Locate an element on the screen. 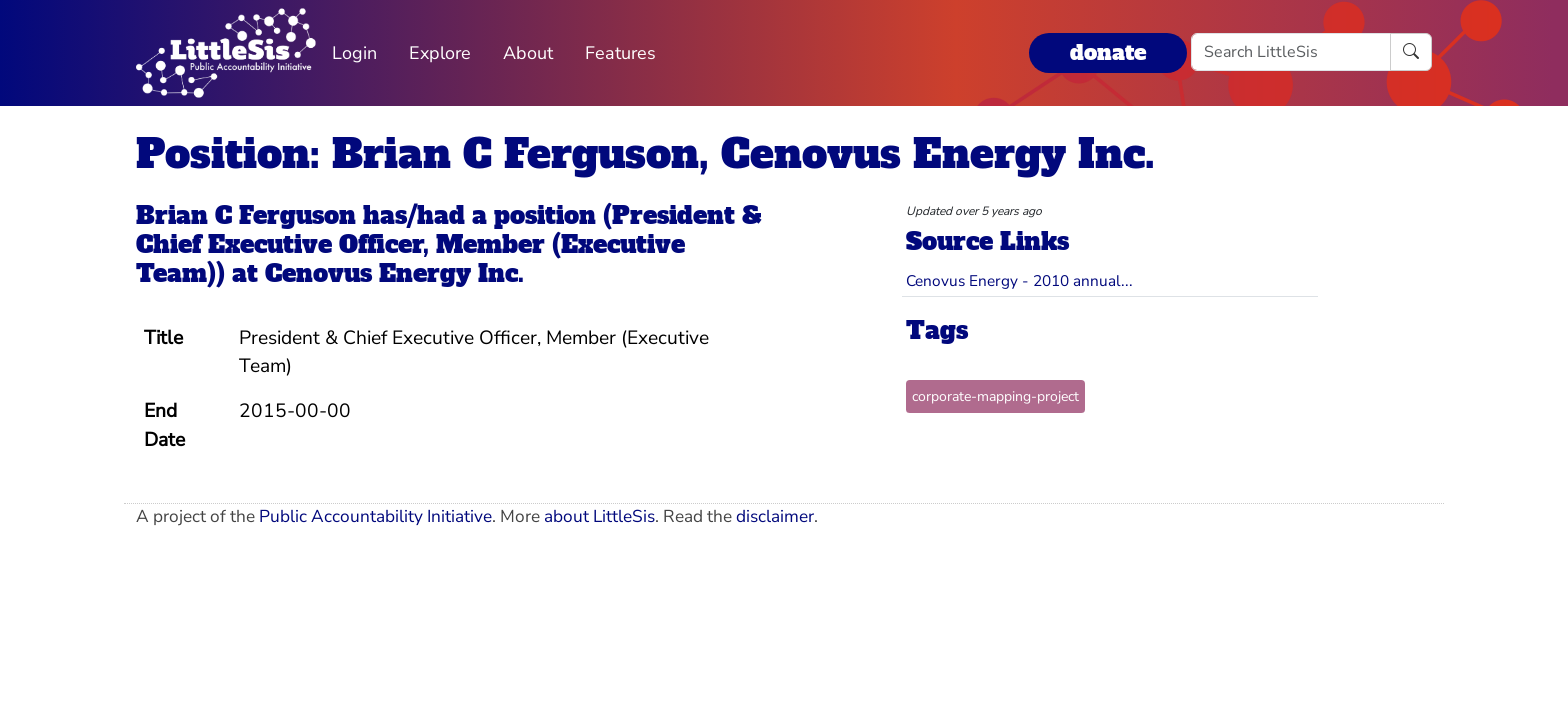  Features [button] is located at coordinates (620, 53).